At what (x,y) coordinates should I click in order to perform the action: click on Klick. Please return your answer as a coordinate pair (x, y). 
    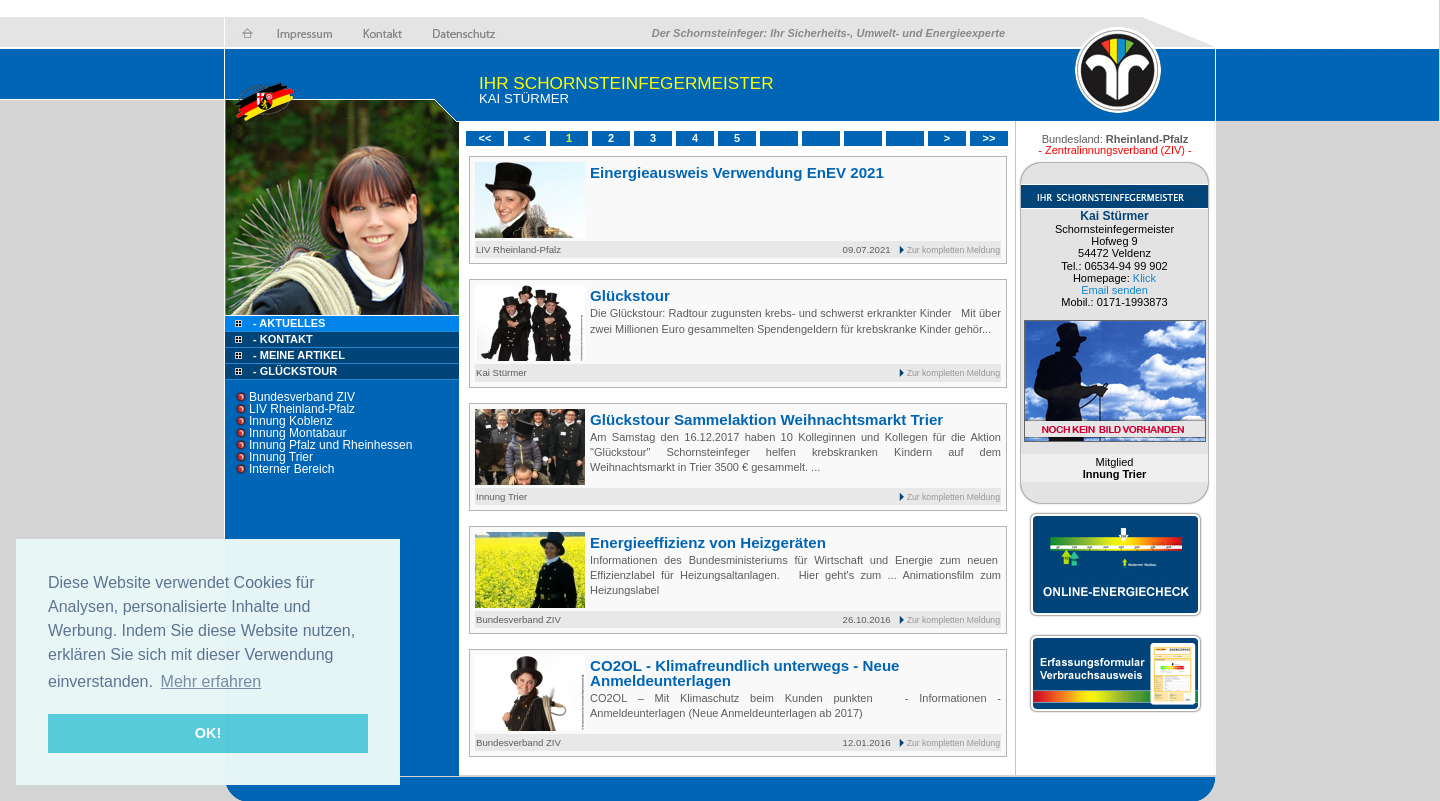
    Looking at the image, I should click on (1144, 278).